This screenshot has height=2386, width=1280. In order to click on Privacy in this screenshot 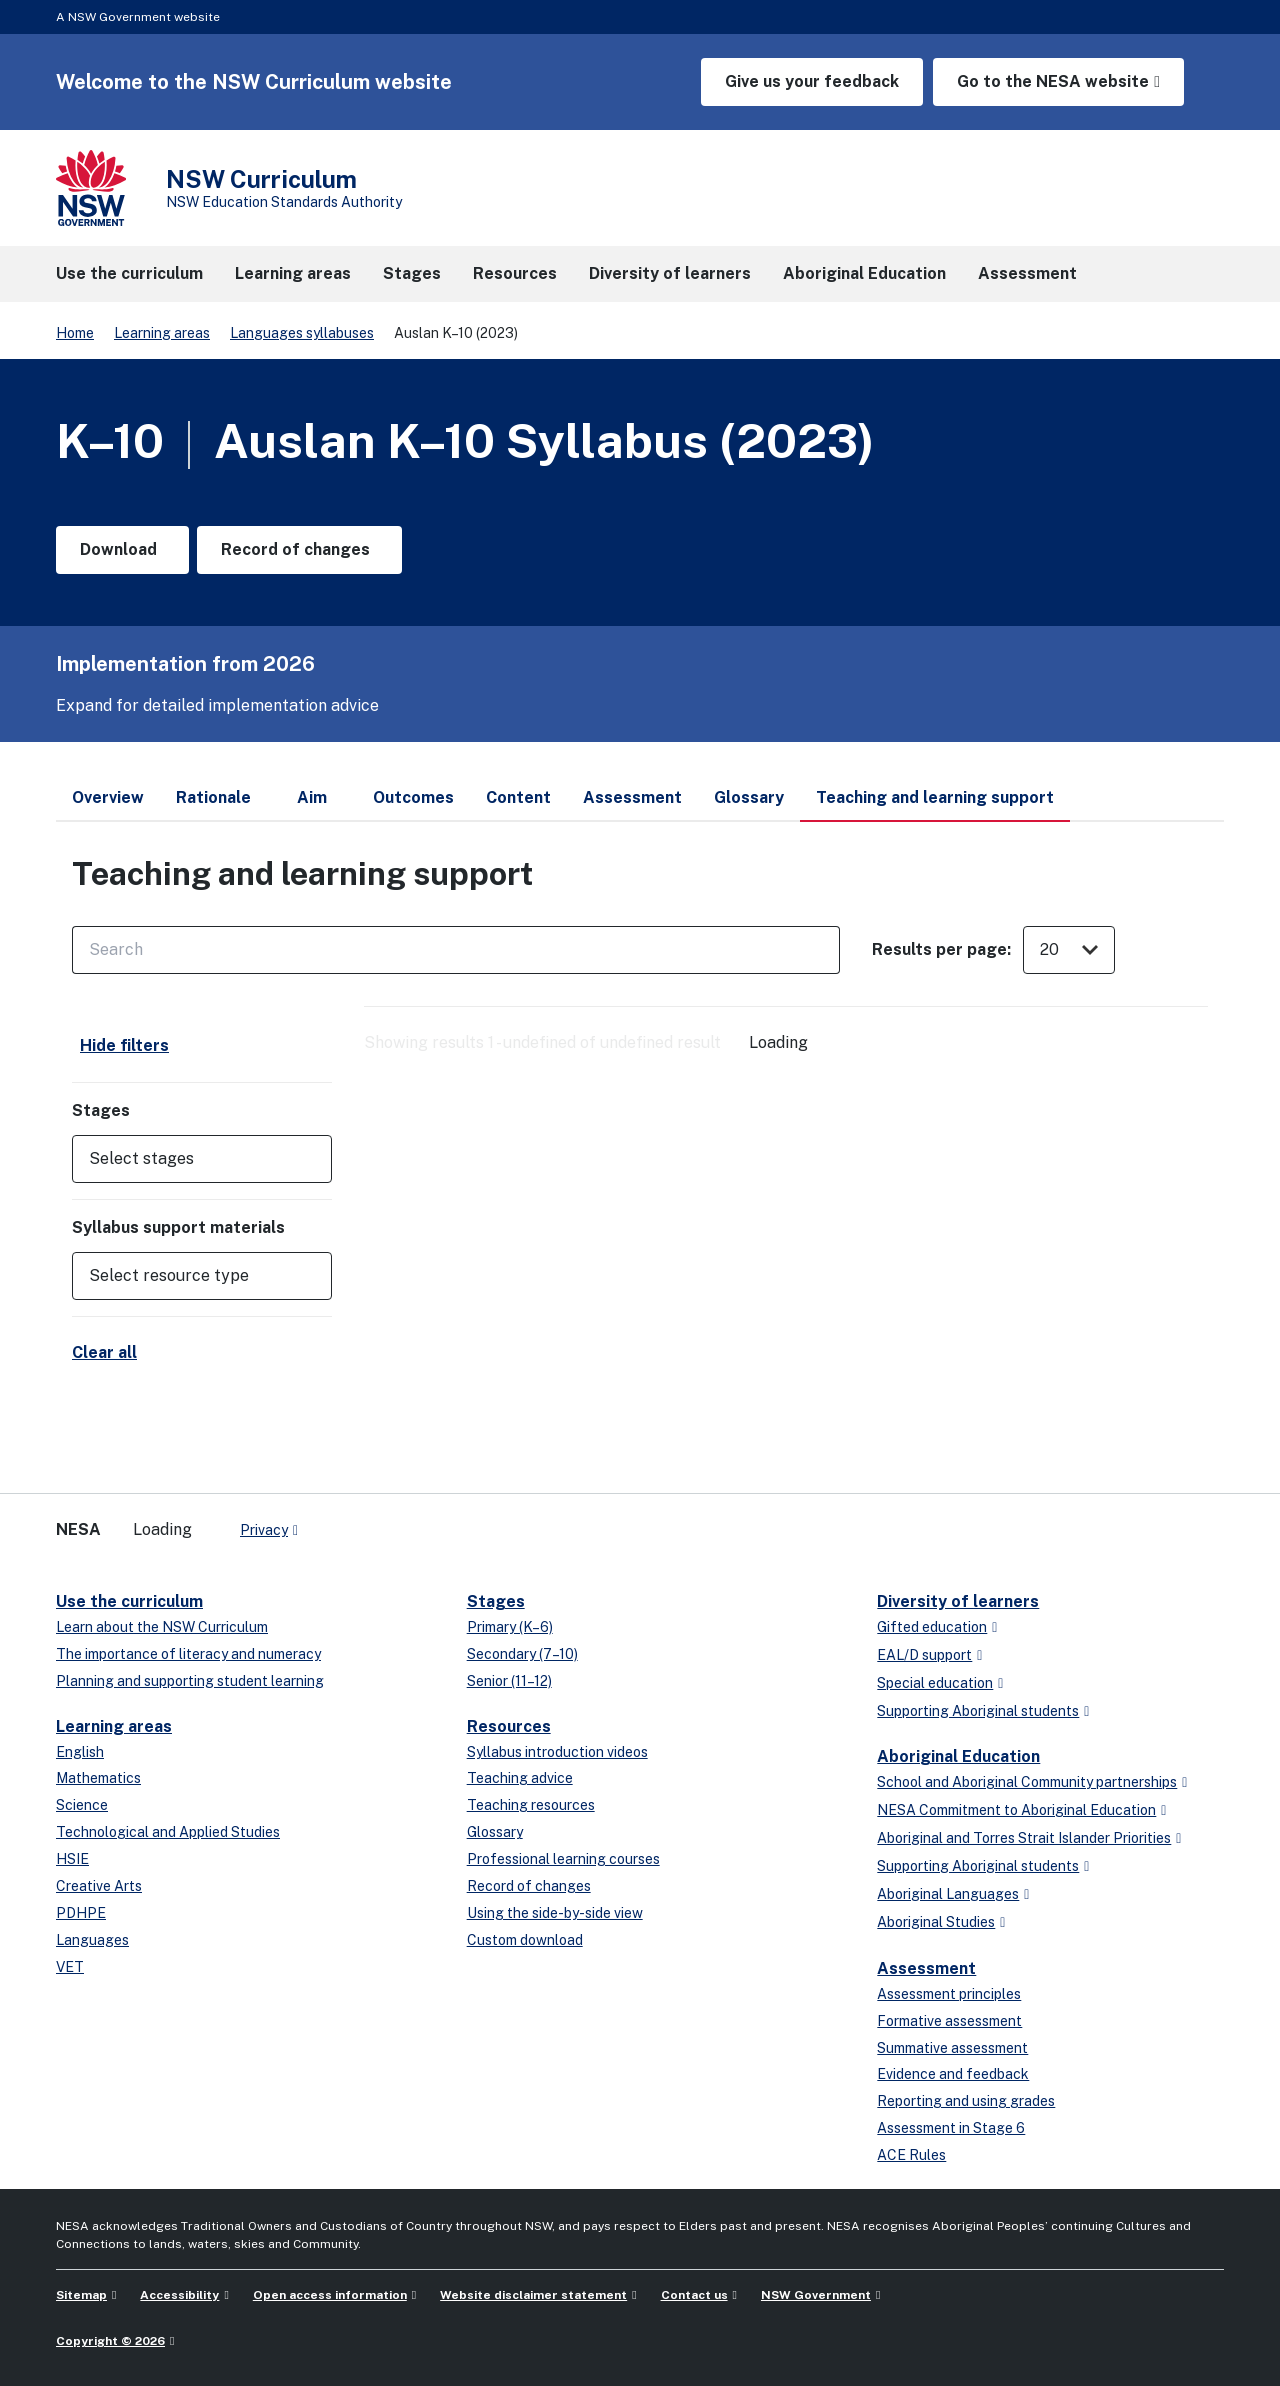, I will do `click(264, 1530)`.